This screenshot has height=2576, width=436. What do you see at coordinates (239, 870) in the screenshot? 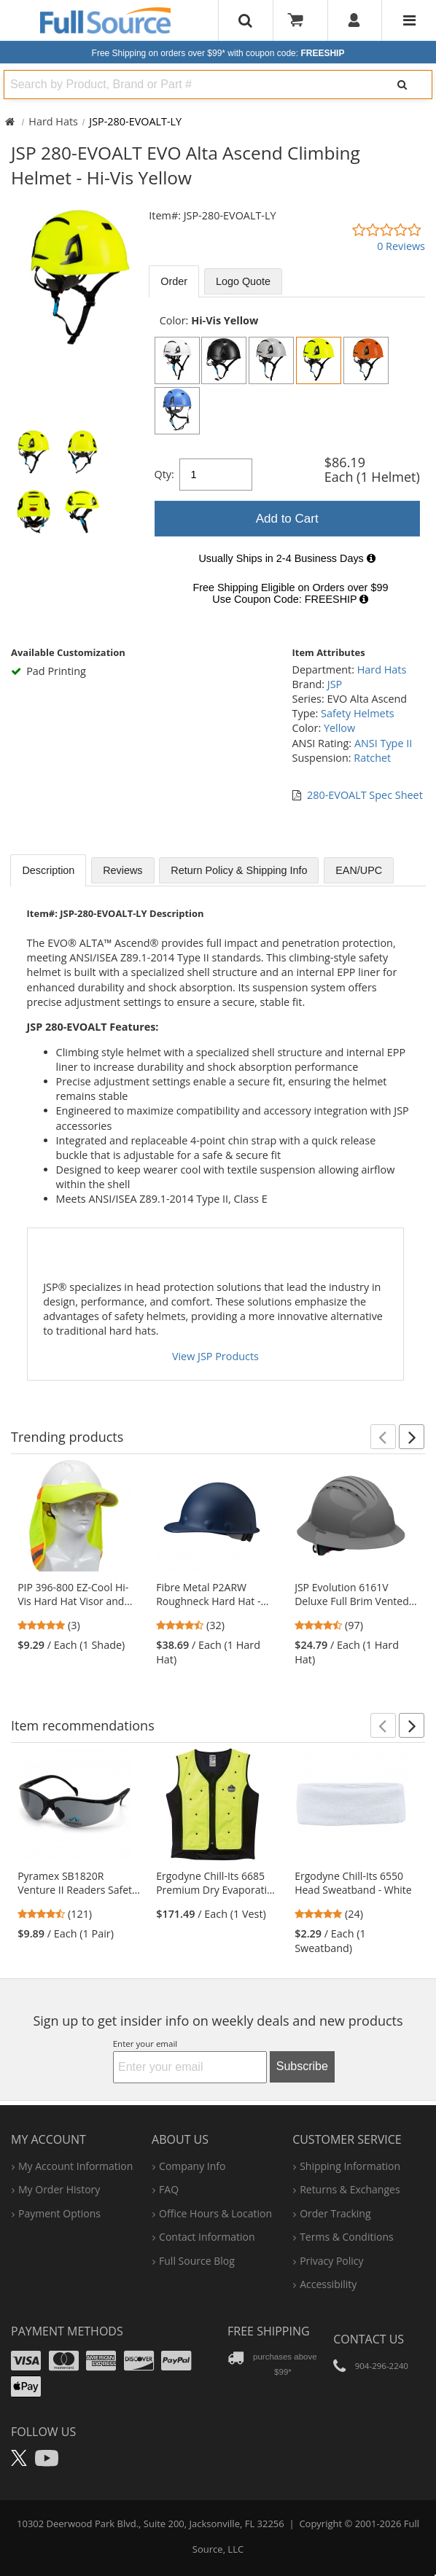
I see `Return Policy & Shipping Info [tab]` at bounding box center [239, 870].